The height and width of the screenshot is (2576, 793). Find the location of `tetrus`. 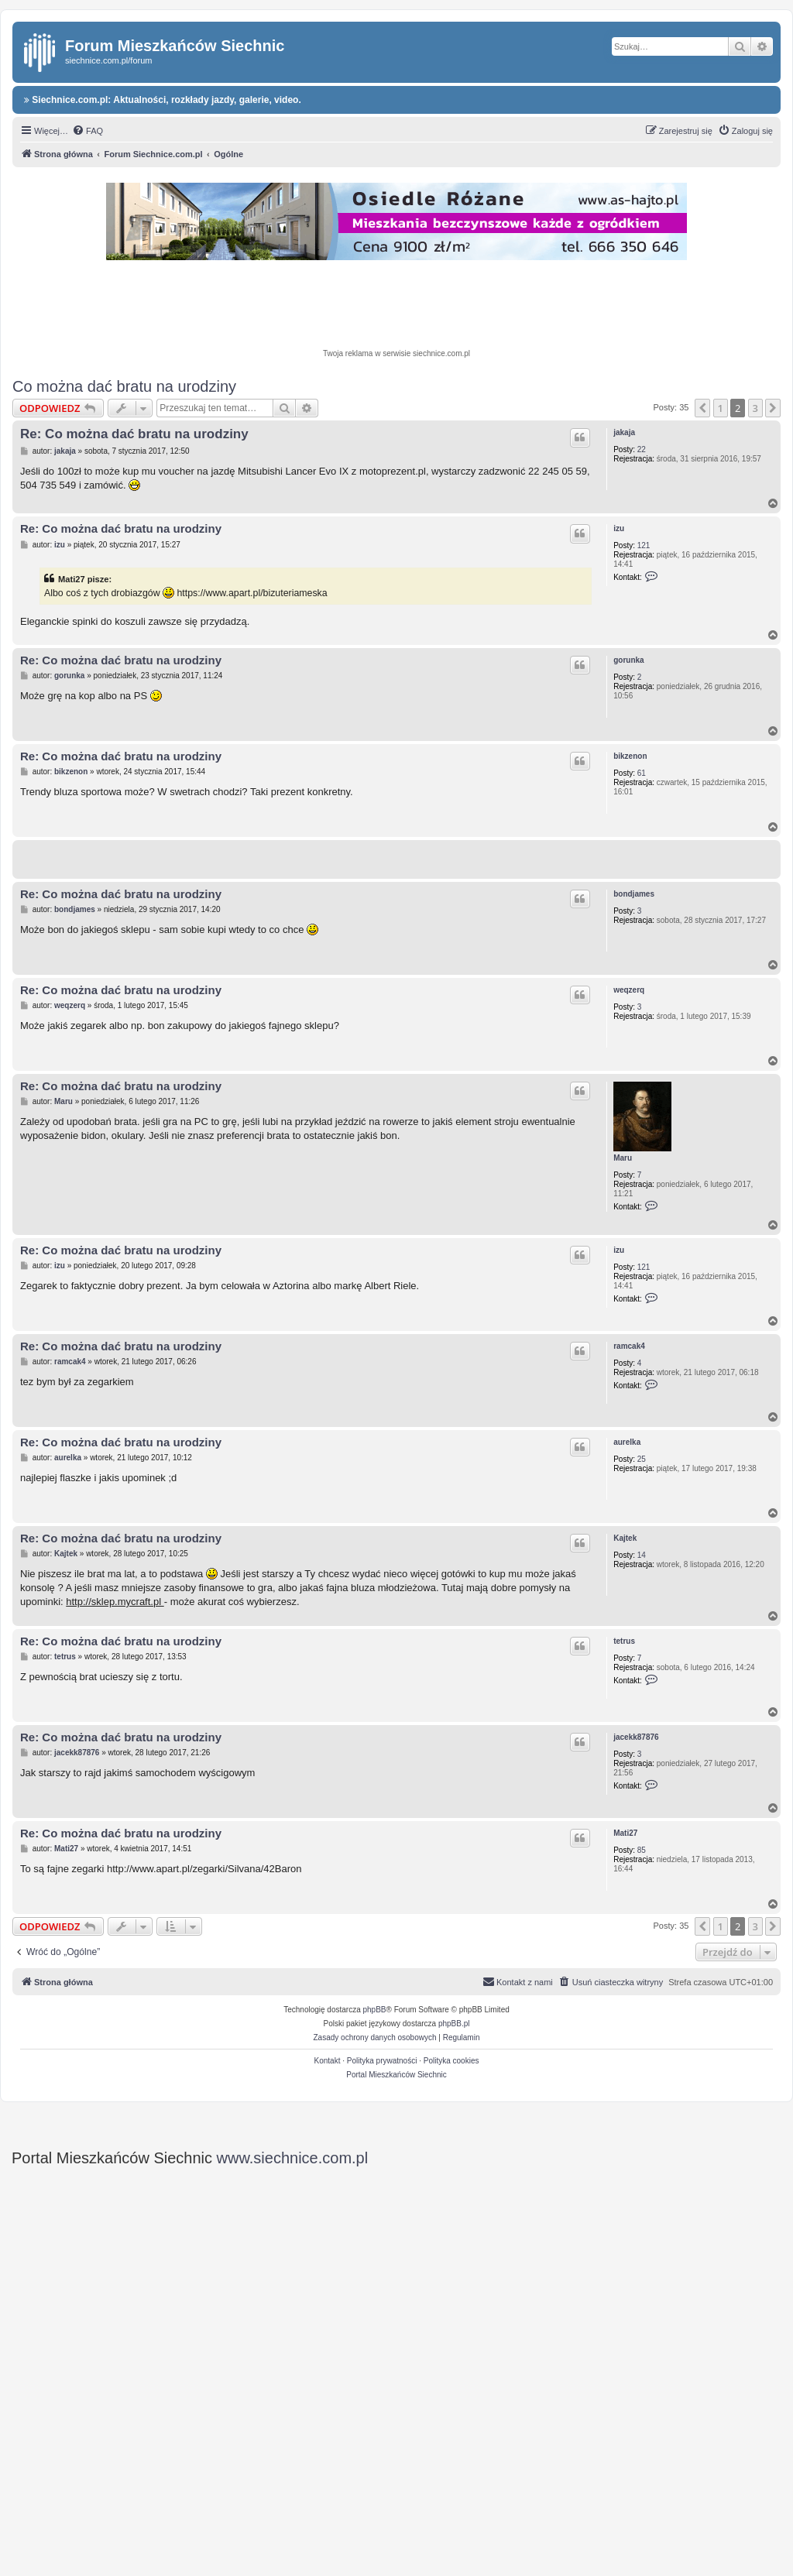

tetrus is located at coordinates (624, 1641).